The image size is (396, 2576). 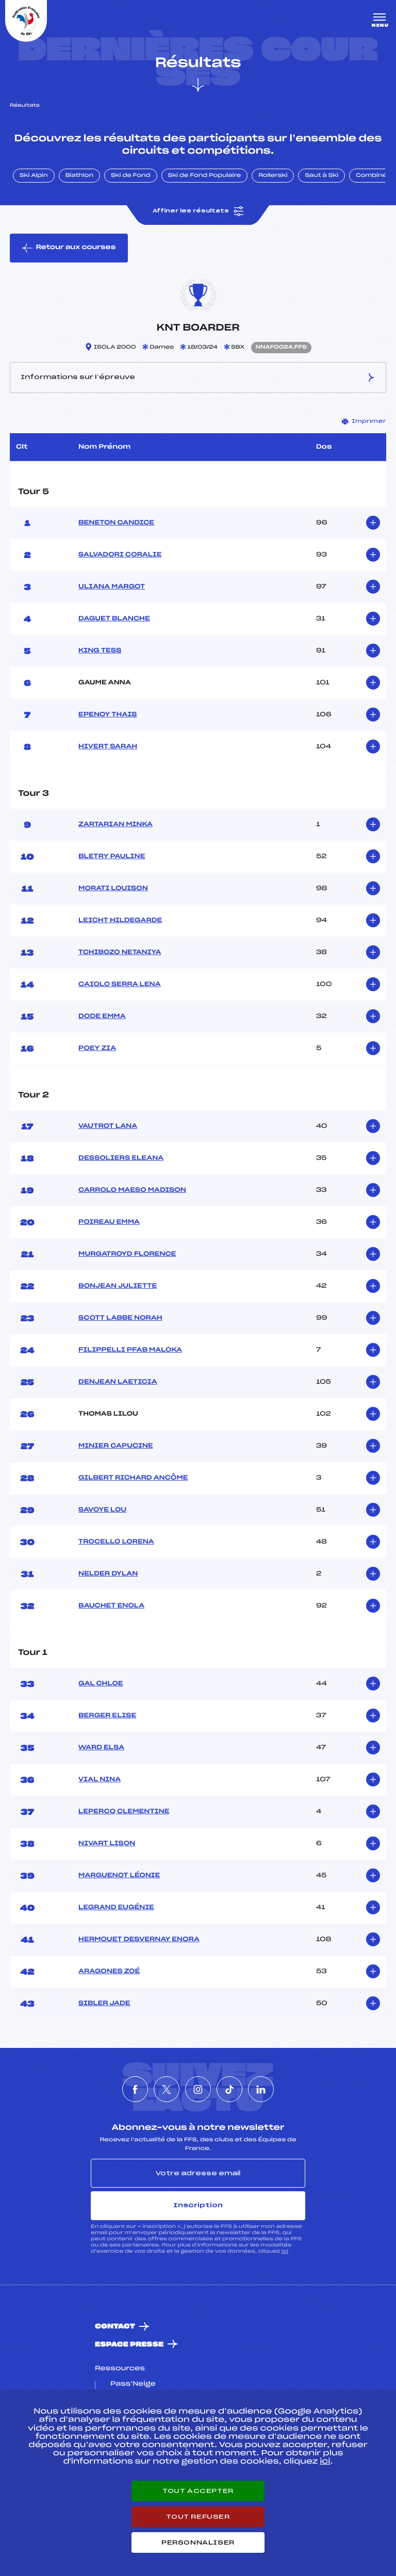 What do you see at coordinates (34, 175) in the screenshot?
I see `Ski Alpin` at bounding box center [34, 175].